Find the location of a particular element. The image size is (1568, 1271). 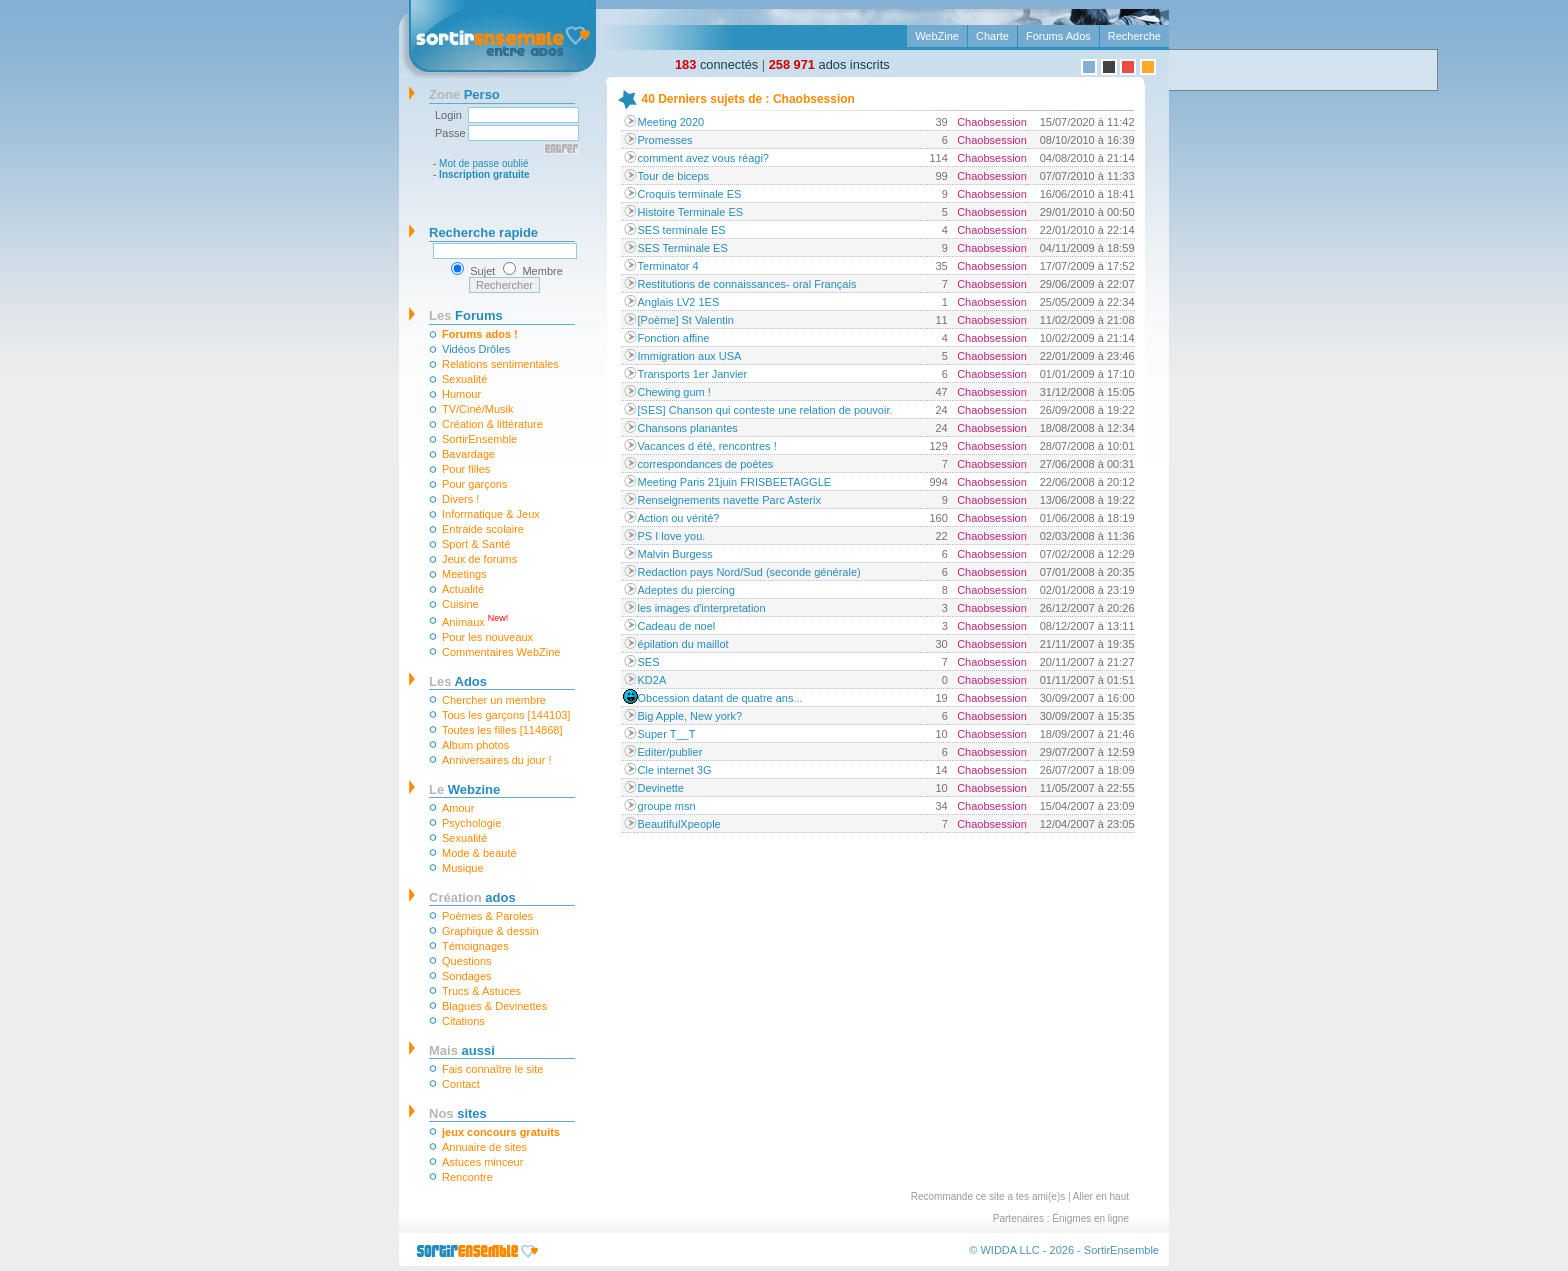

Pour filles is located at coordinates (466, 469).